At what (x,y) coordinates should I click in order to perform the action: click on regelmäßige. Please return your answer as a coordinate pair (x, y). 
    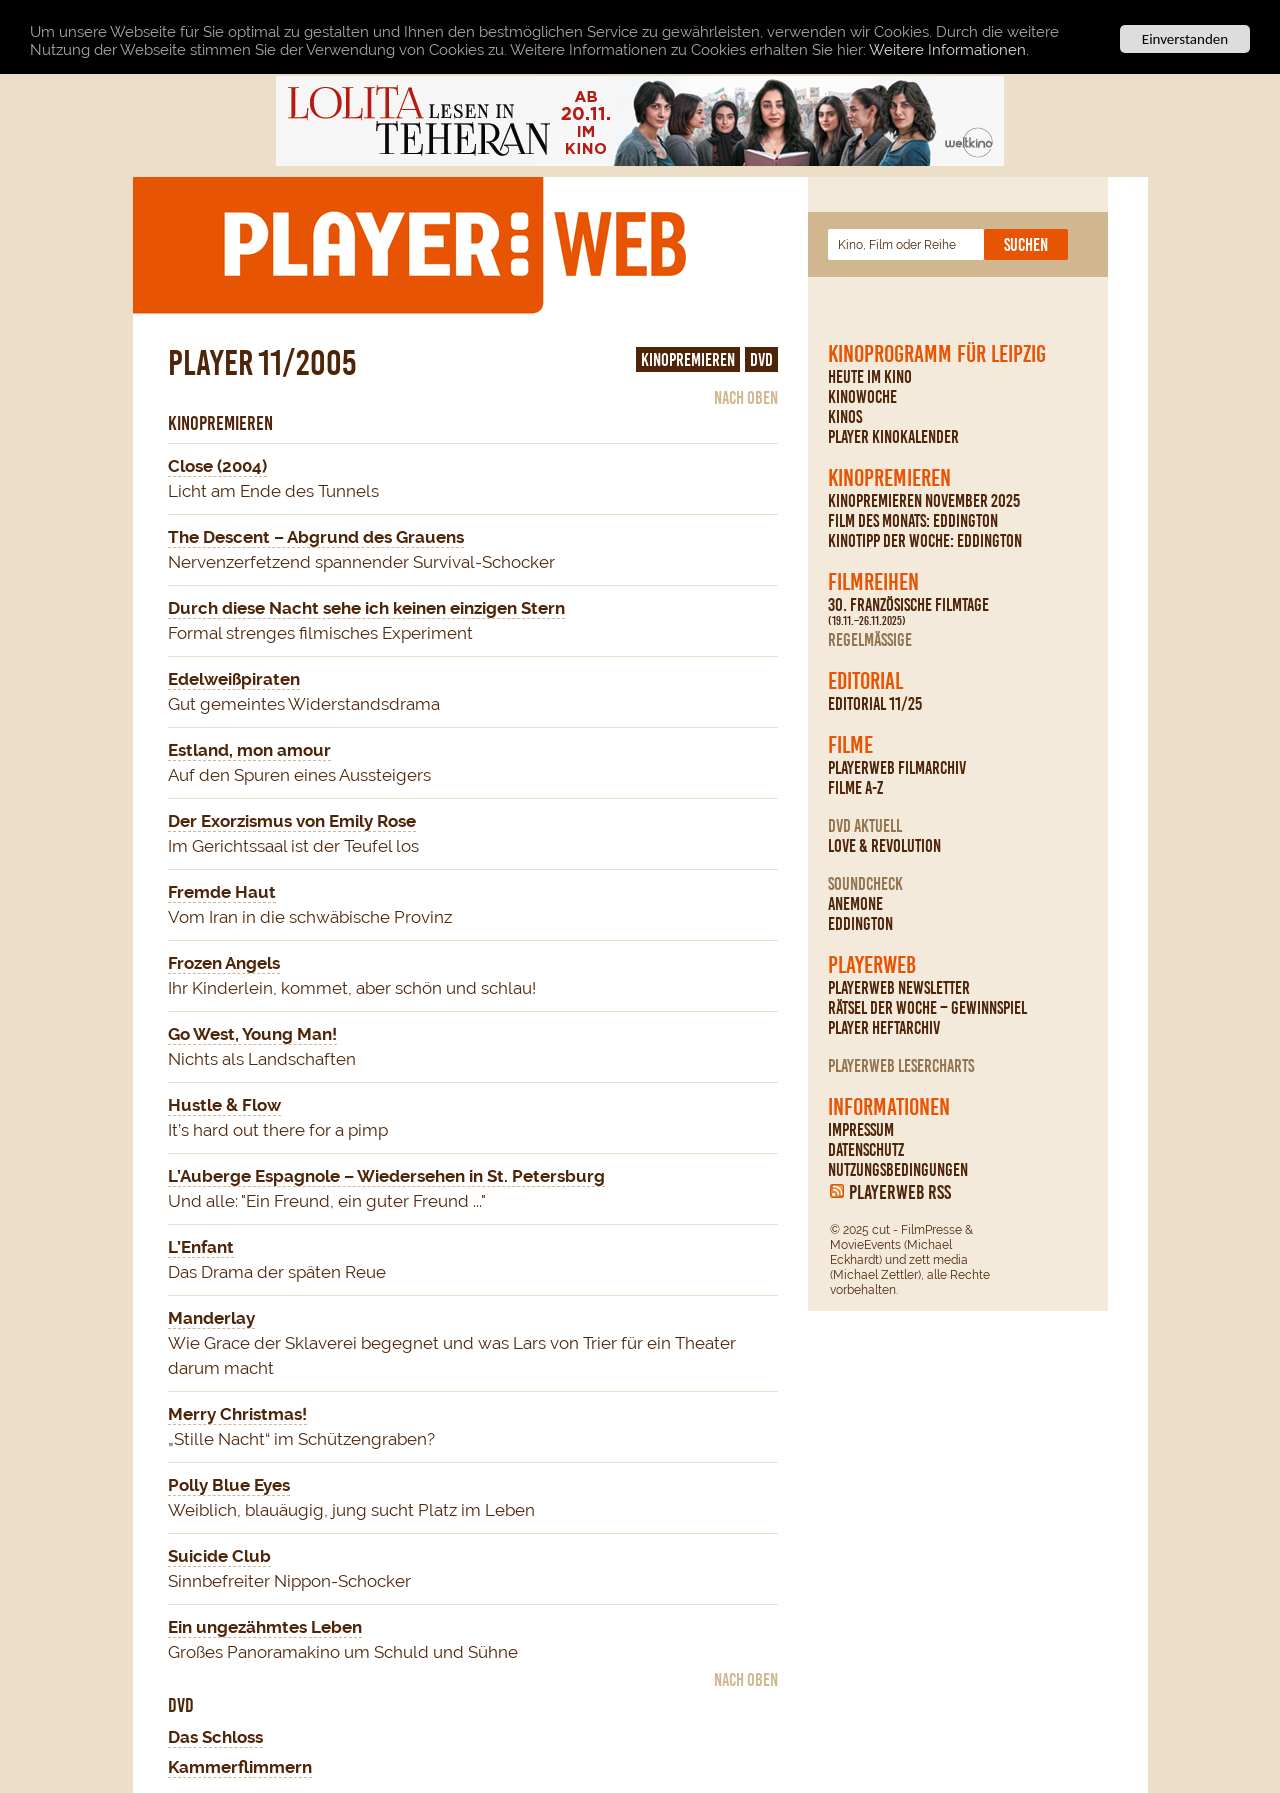
    Looking at the image, I should click on (870, 640).